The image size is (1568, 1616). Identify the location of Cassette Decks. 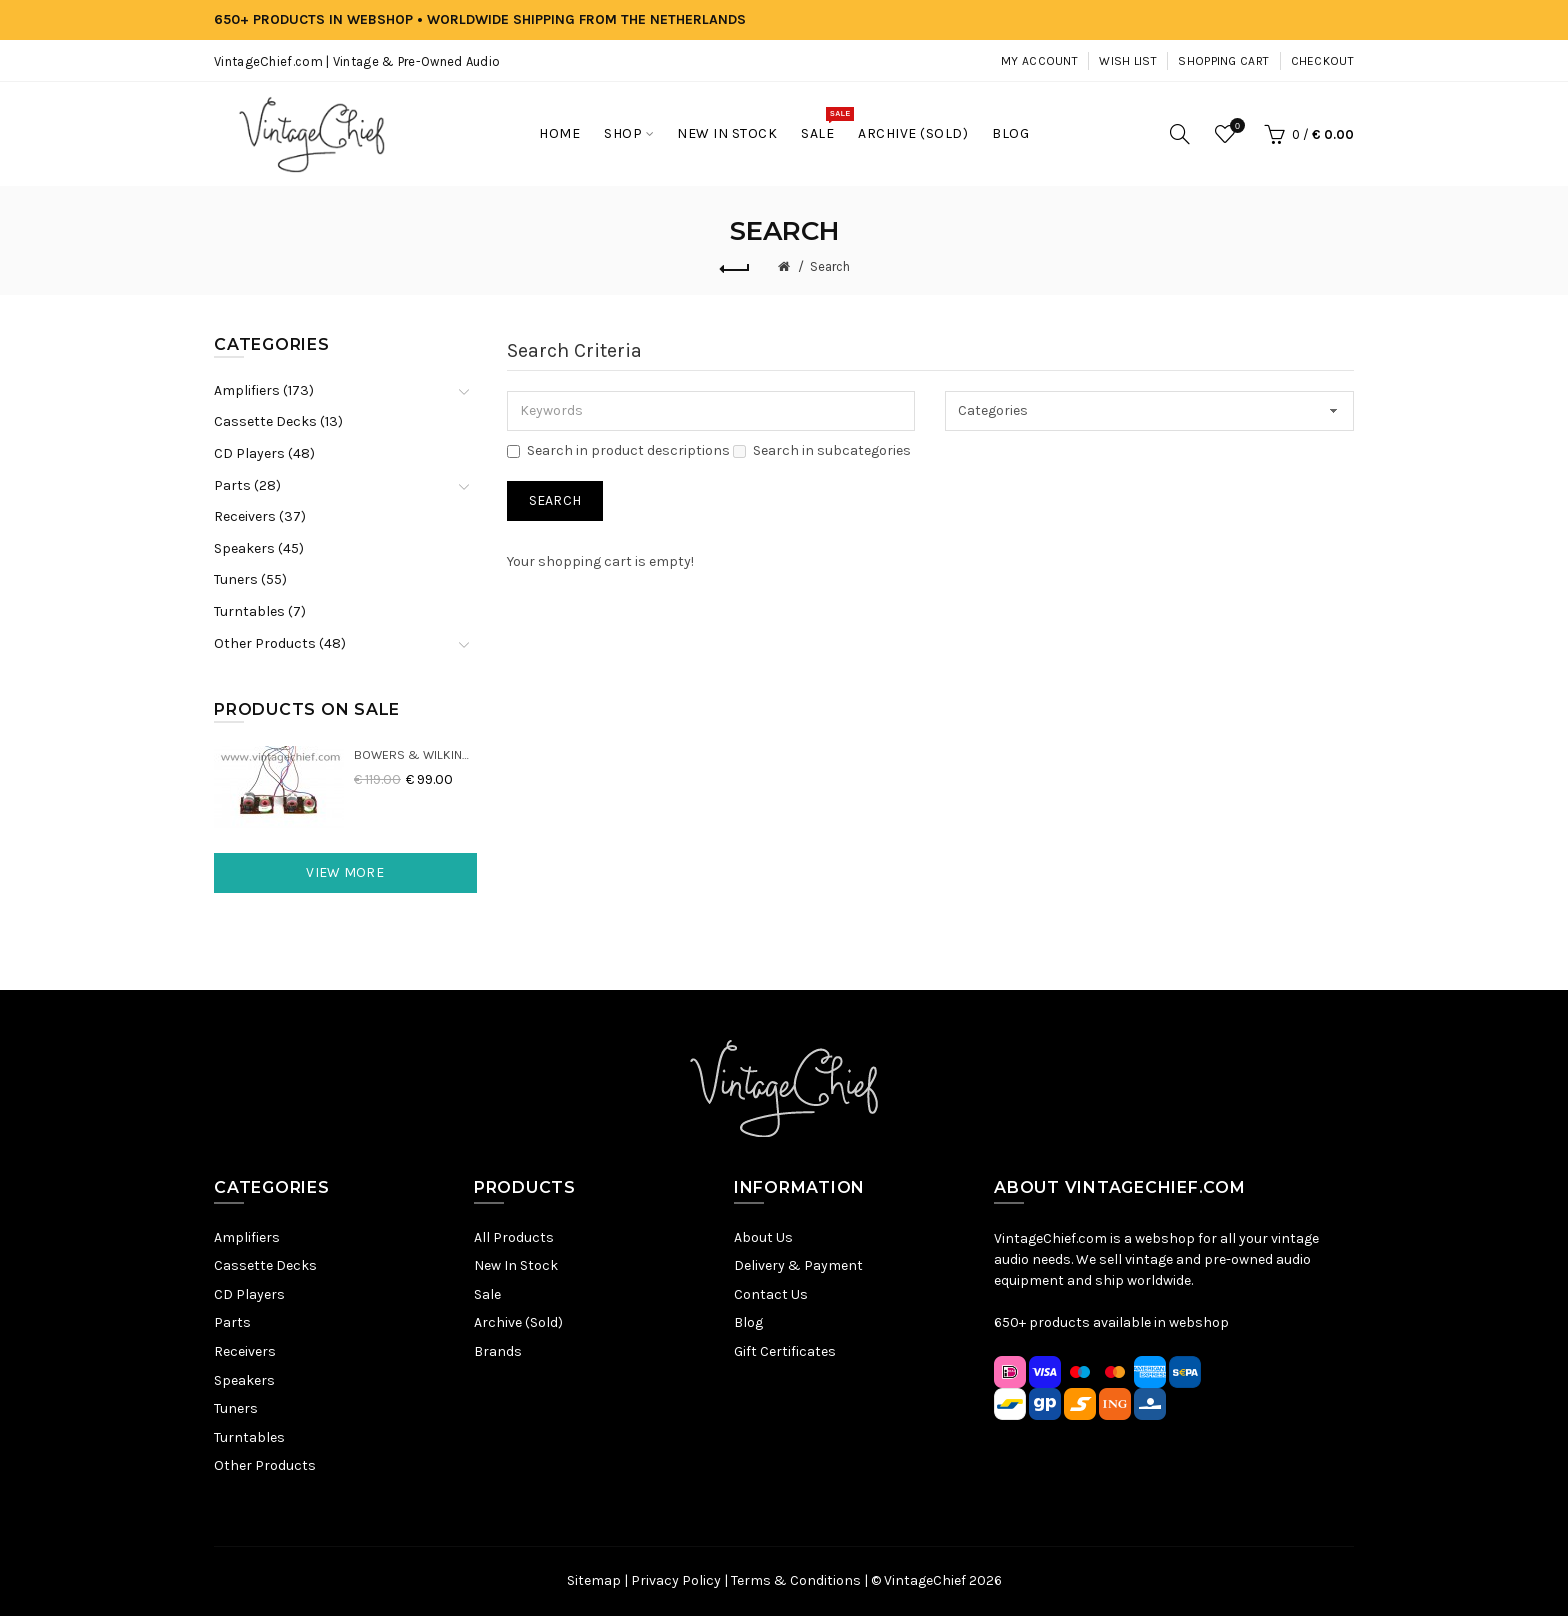
(265, 1265).